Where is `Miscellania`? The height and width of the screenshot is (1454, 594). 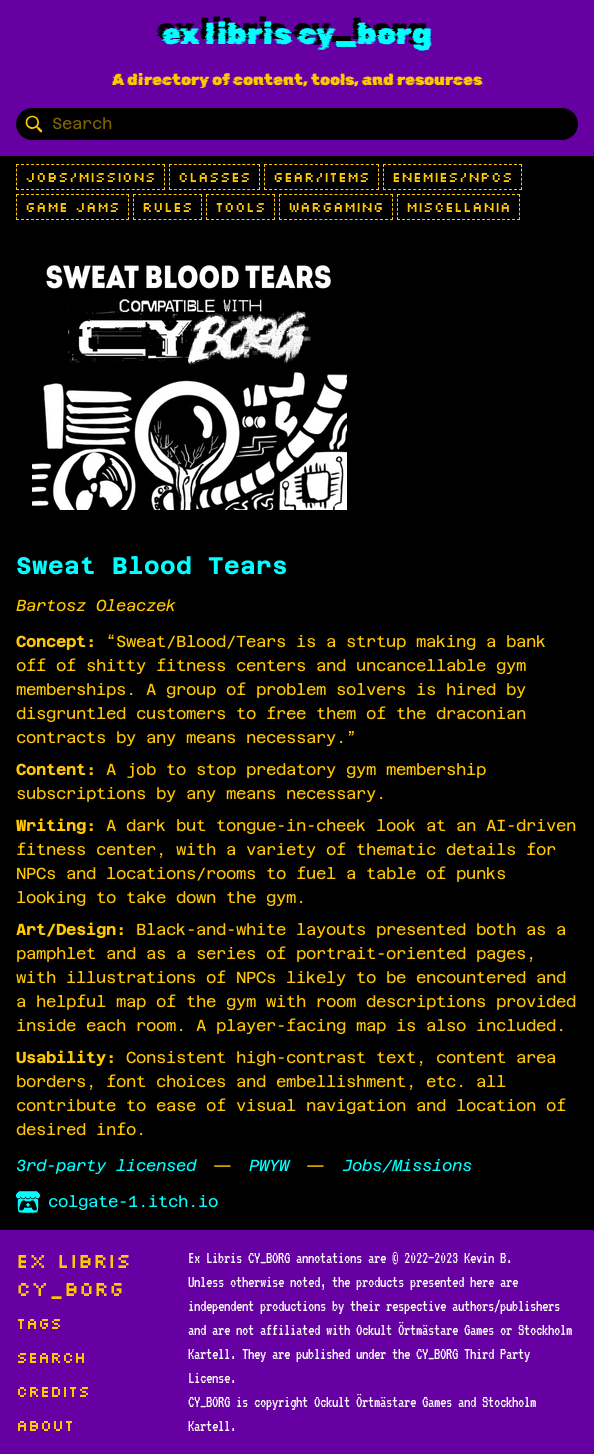
Miscellania is located at coordinates (458, 207).